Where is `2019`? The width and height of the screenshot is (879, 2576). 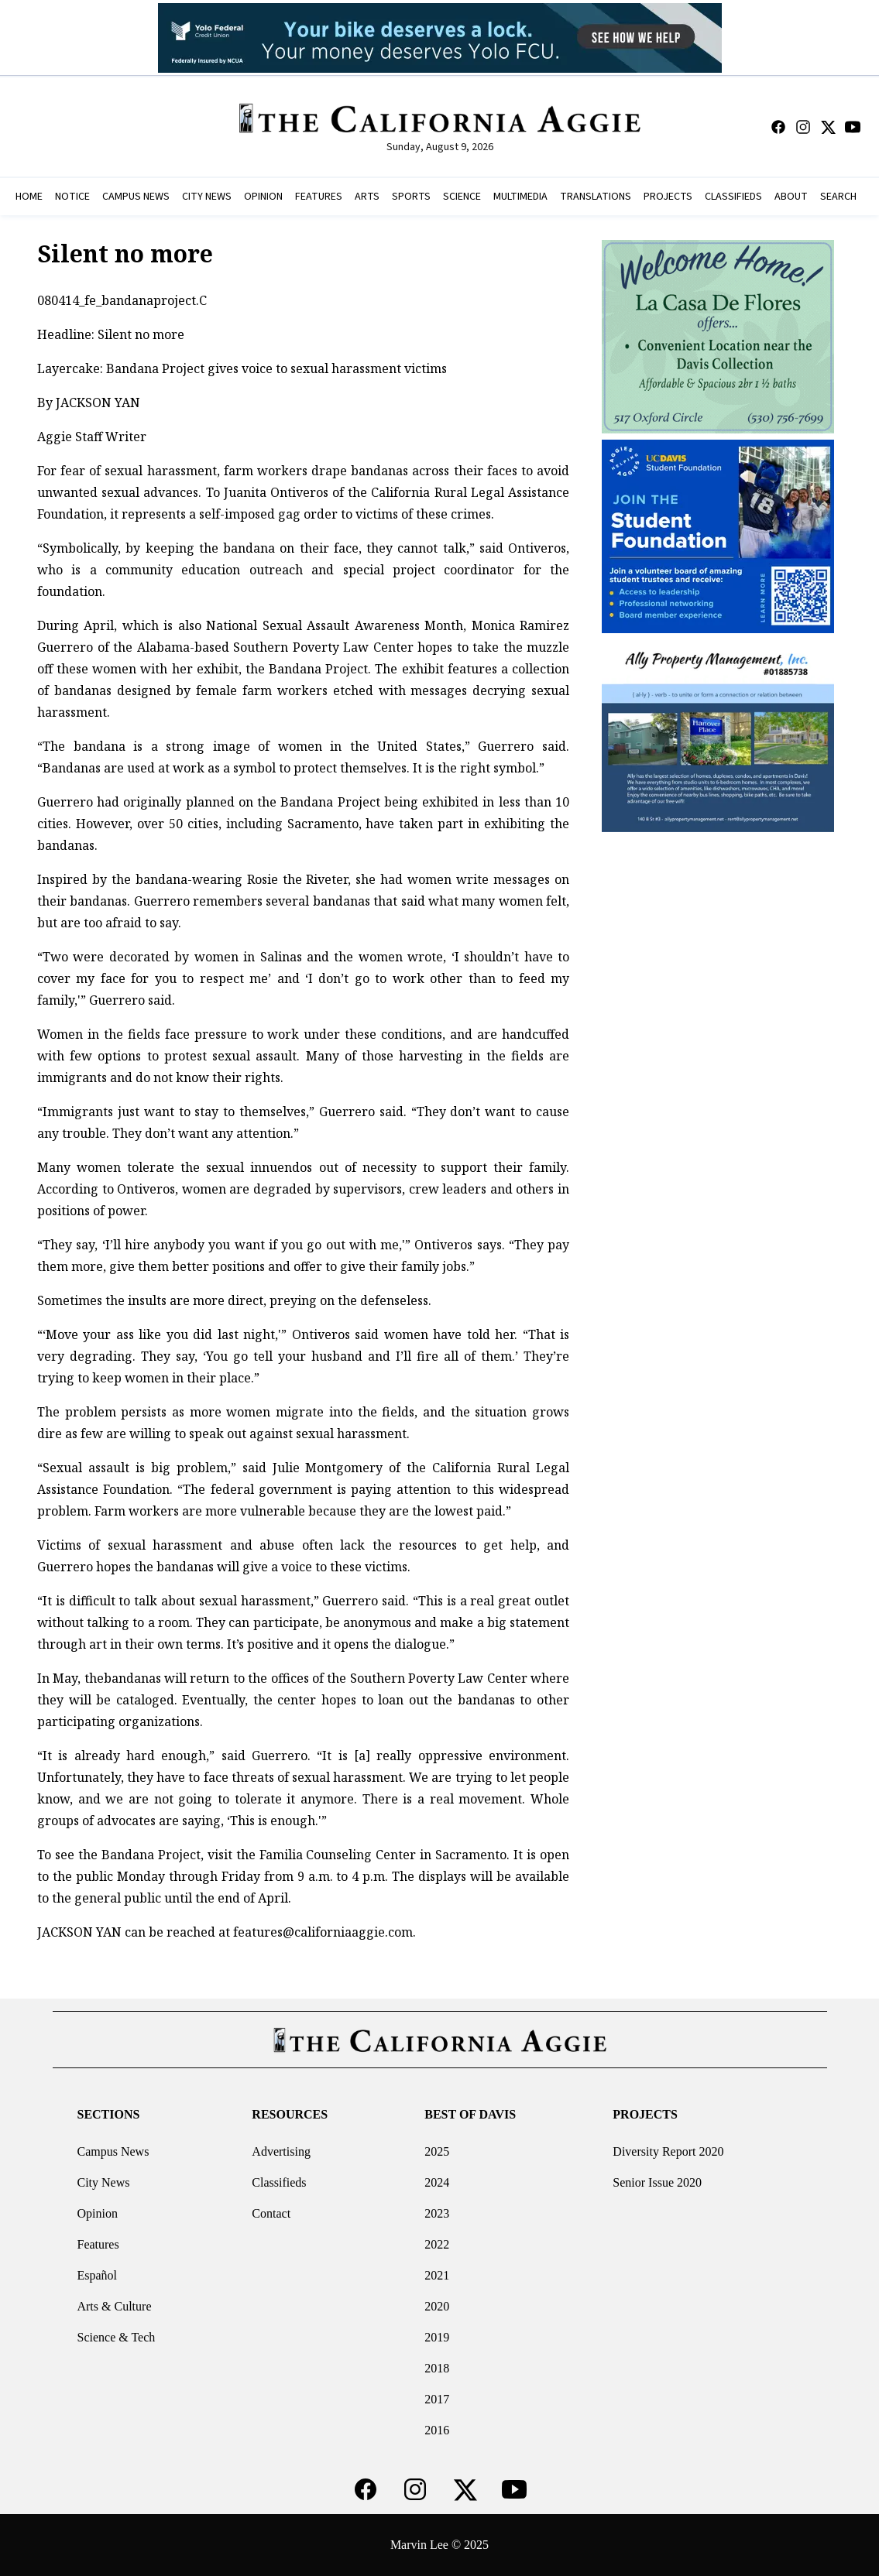 2019 is located at coordinates (436, 2337).